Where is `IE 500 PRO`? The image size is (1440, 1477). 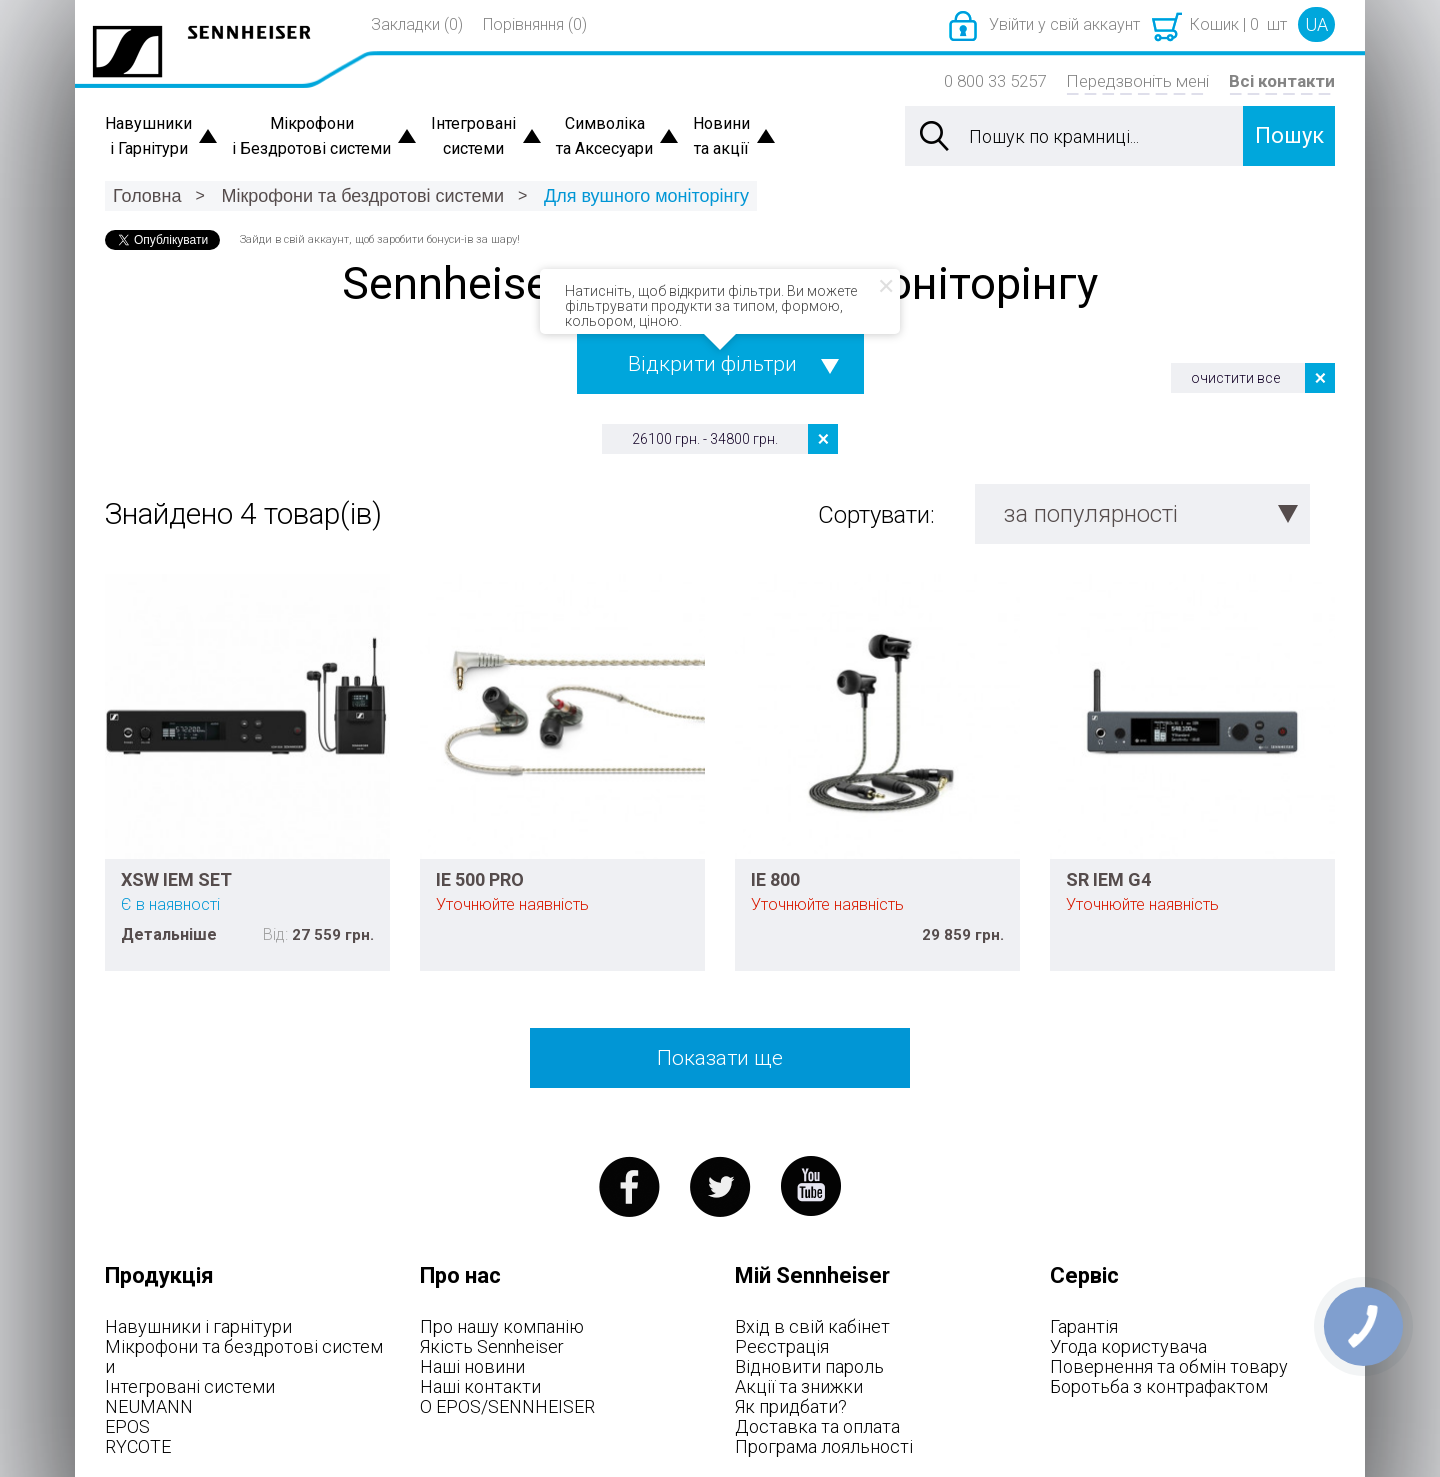 IE 500 PRO is located at coordinates (480, 879).